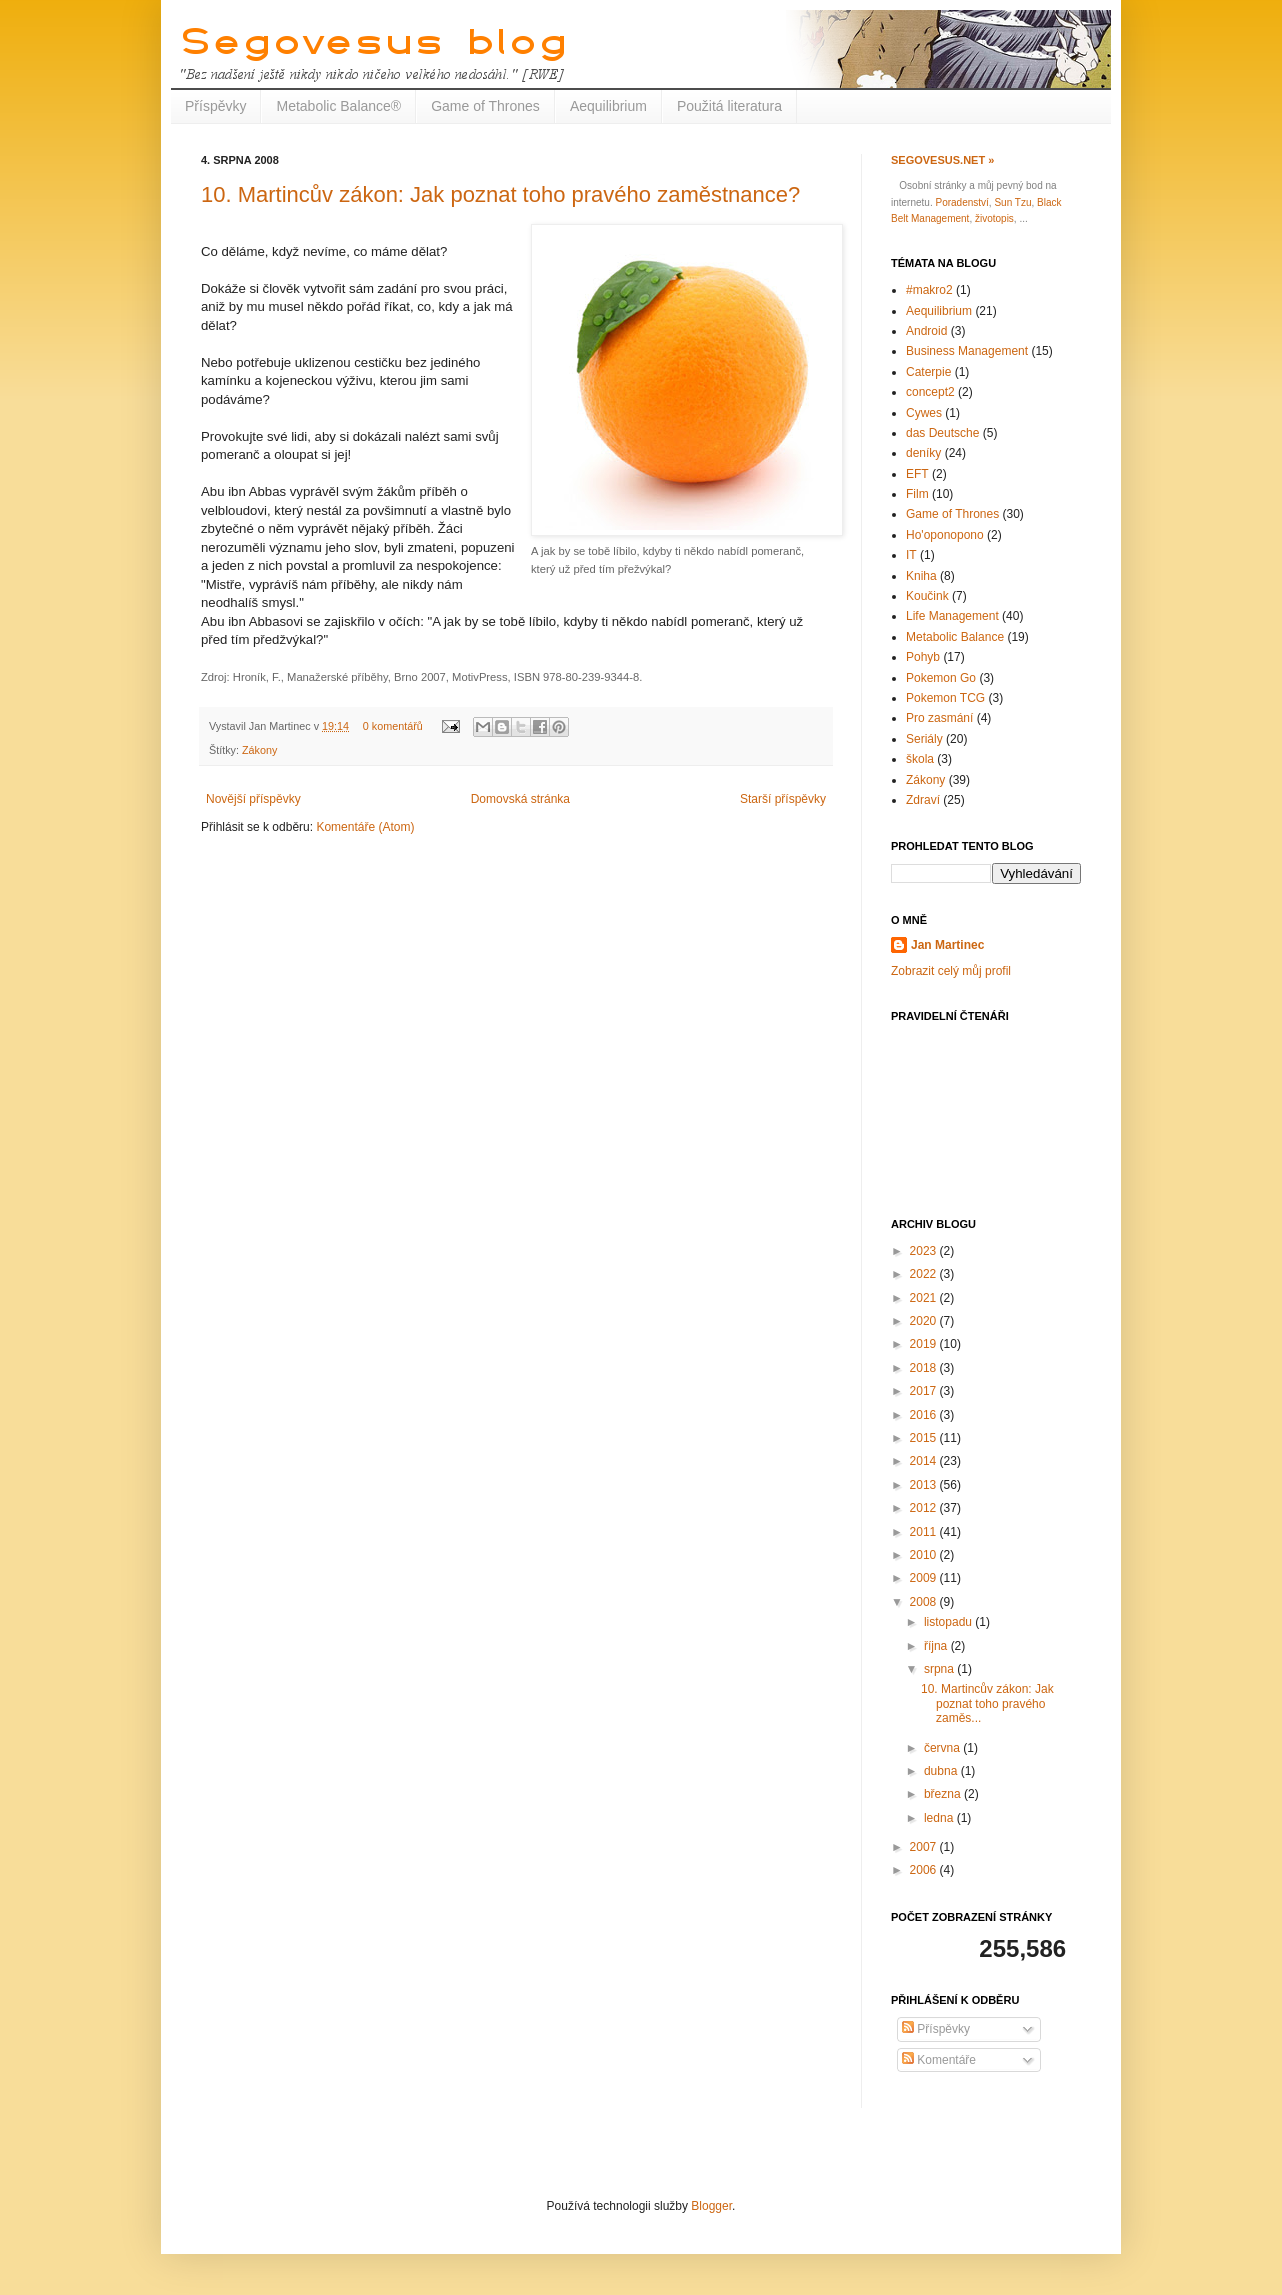  I want to click on 2016, so click(925, 1415).